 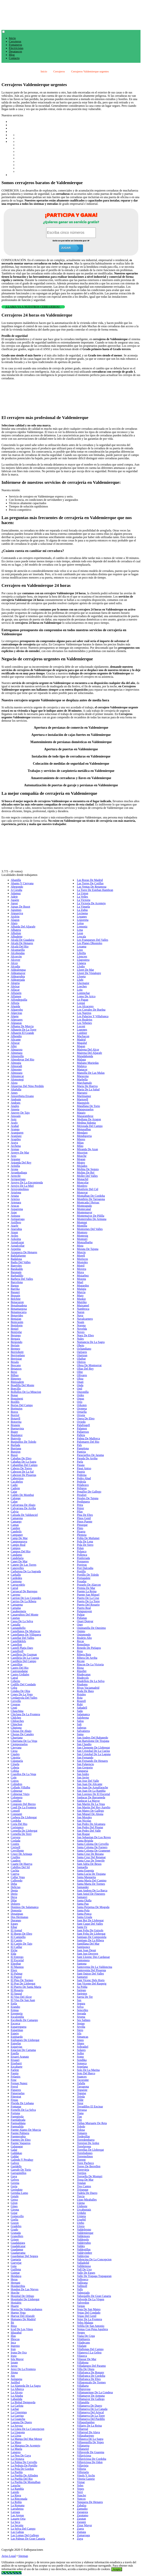 I want to click on Lomo De Arico, so click(x=86, y=996).